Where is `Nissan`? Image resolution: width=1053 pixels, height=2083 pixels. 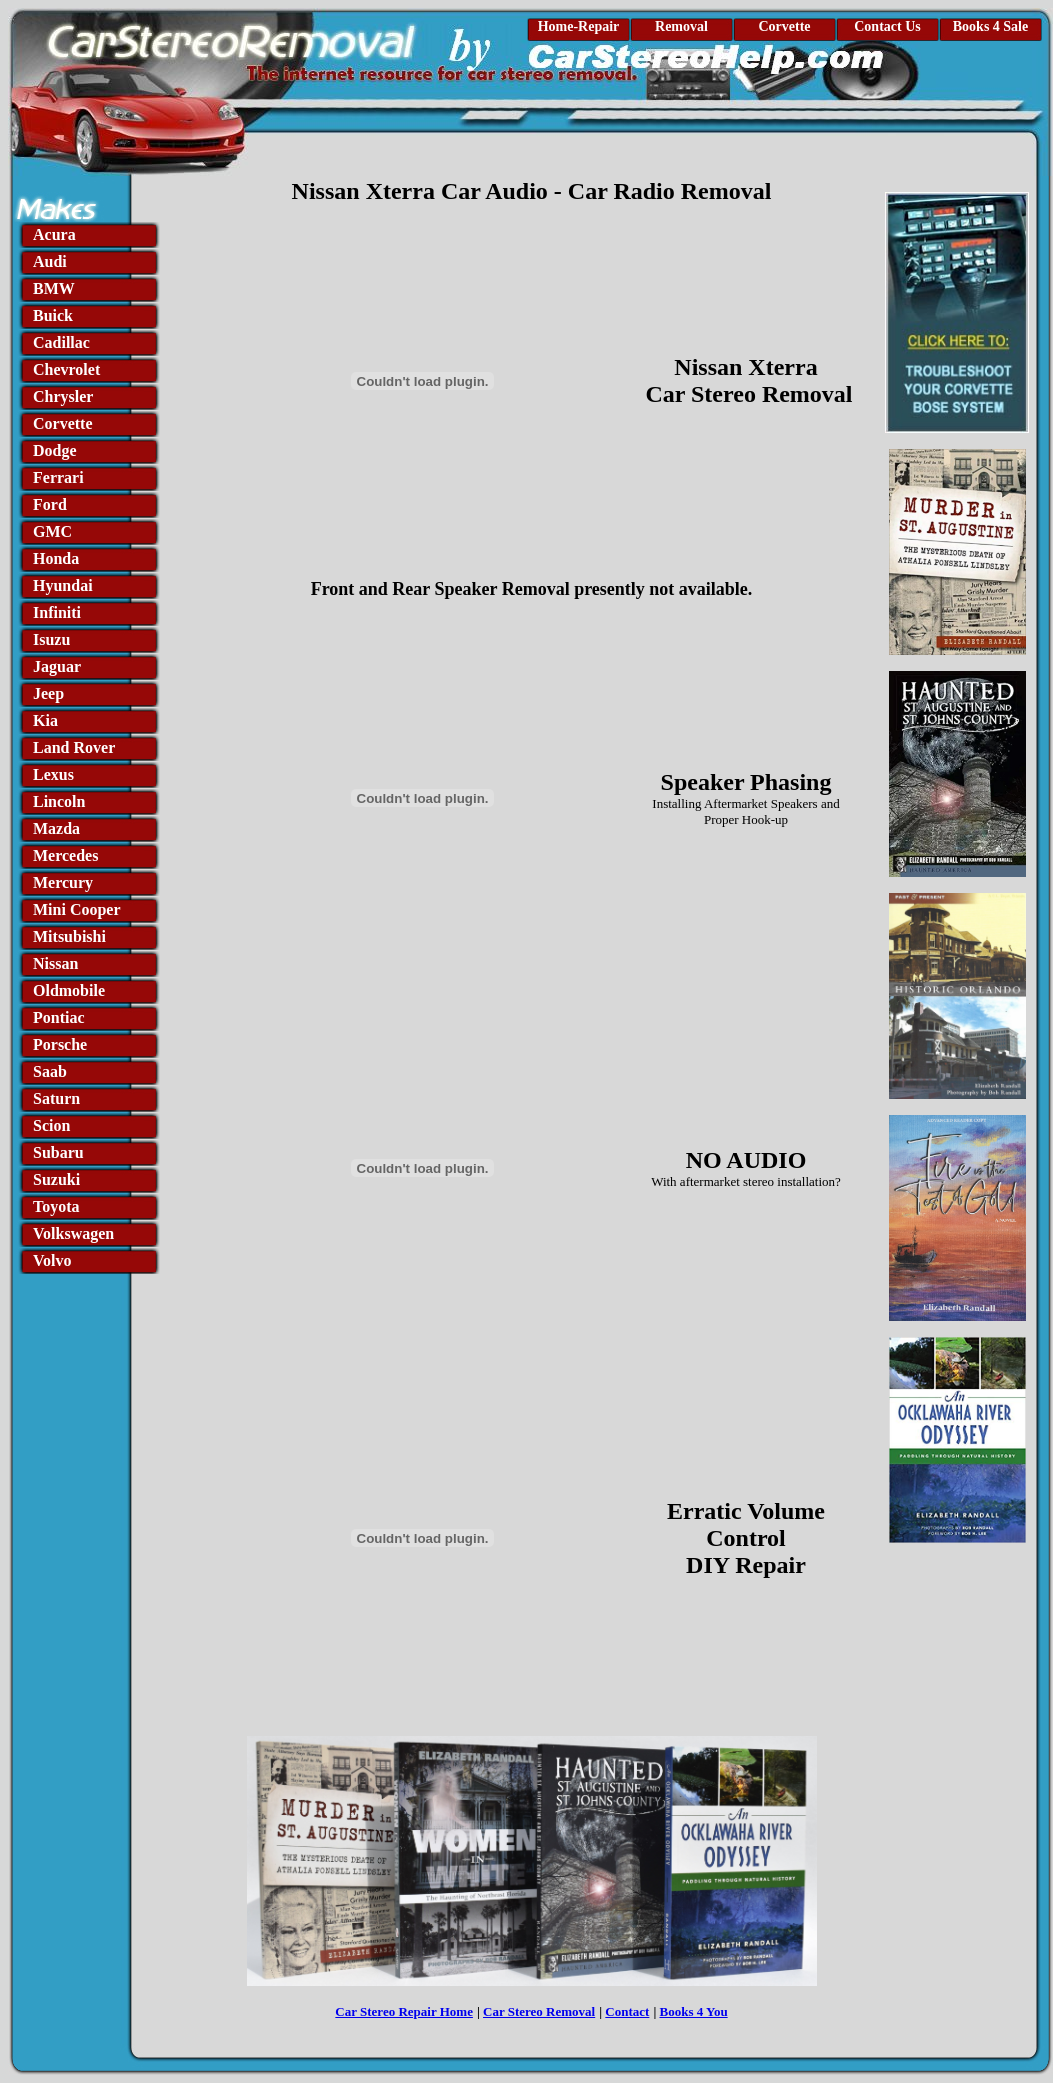
Nissan is located at coordinates (55, 963).